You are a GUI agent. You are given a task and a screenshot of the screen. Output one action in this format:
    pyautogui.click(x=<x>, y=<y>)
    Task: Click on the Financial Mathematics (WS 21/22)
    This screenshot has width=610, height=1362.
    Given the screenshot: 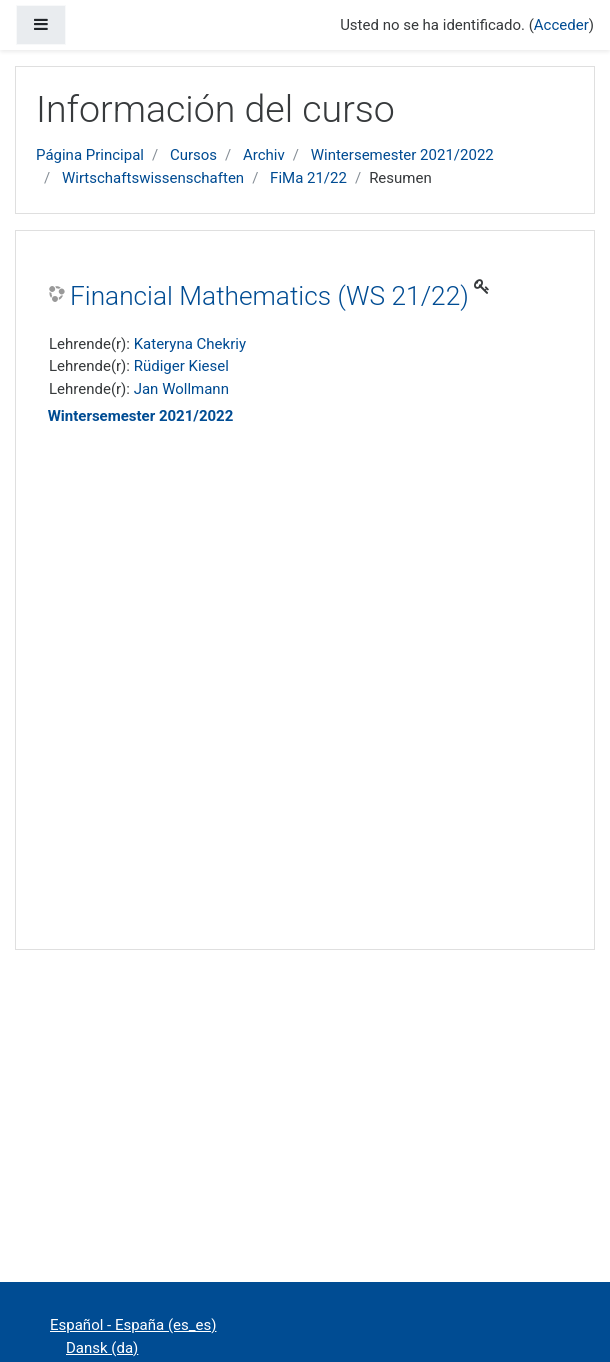 What is the action you would take?
    pyautogui.click(x=269, y=296)
    